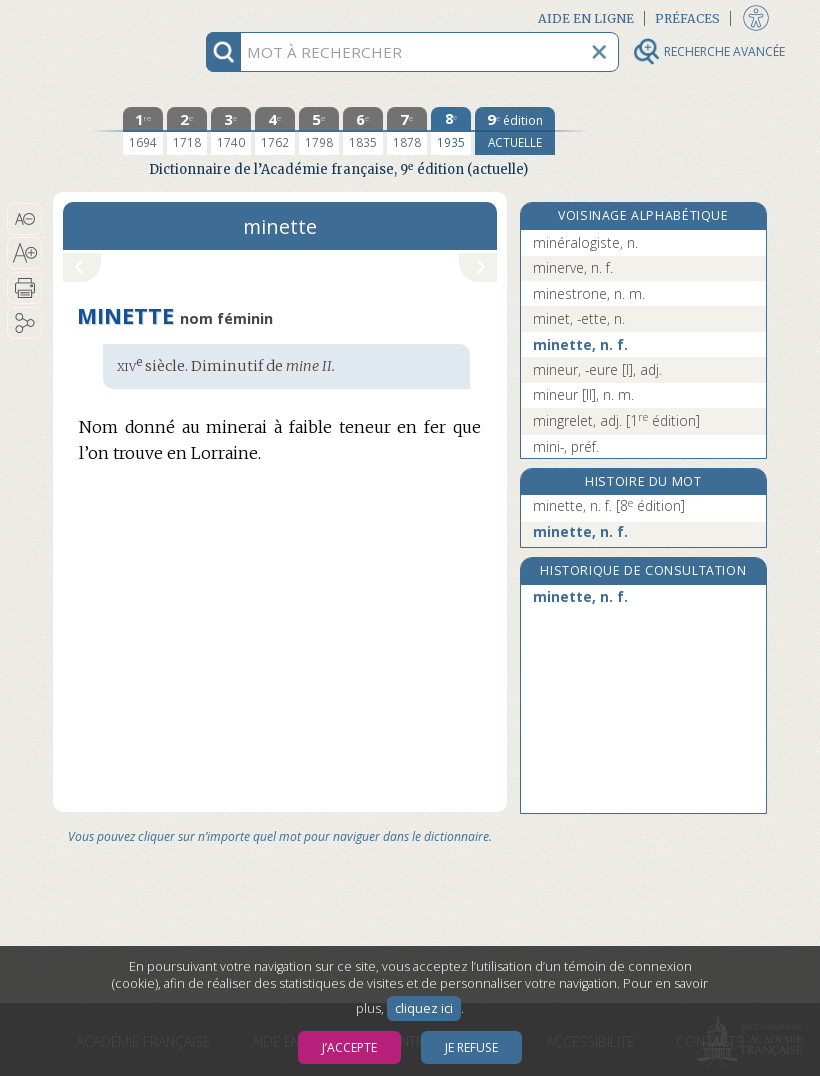 Image resolution: width=820 pixels, height=1076 pixels. I want to click on [huitième édition 1935], so click(451, 131).